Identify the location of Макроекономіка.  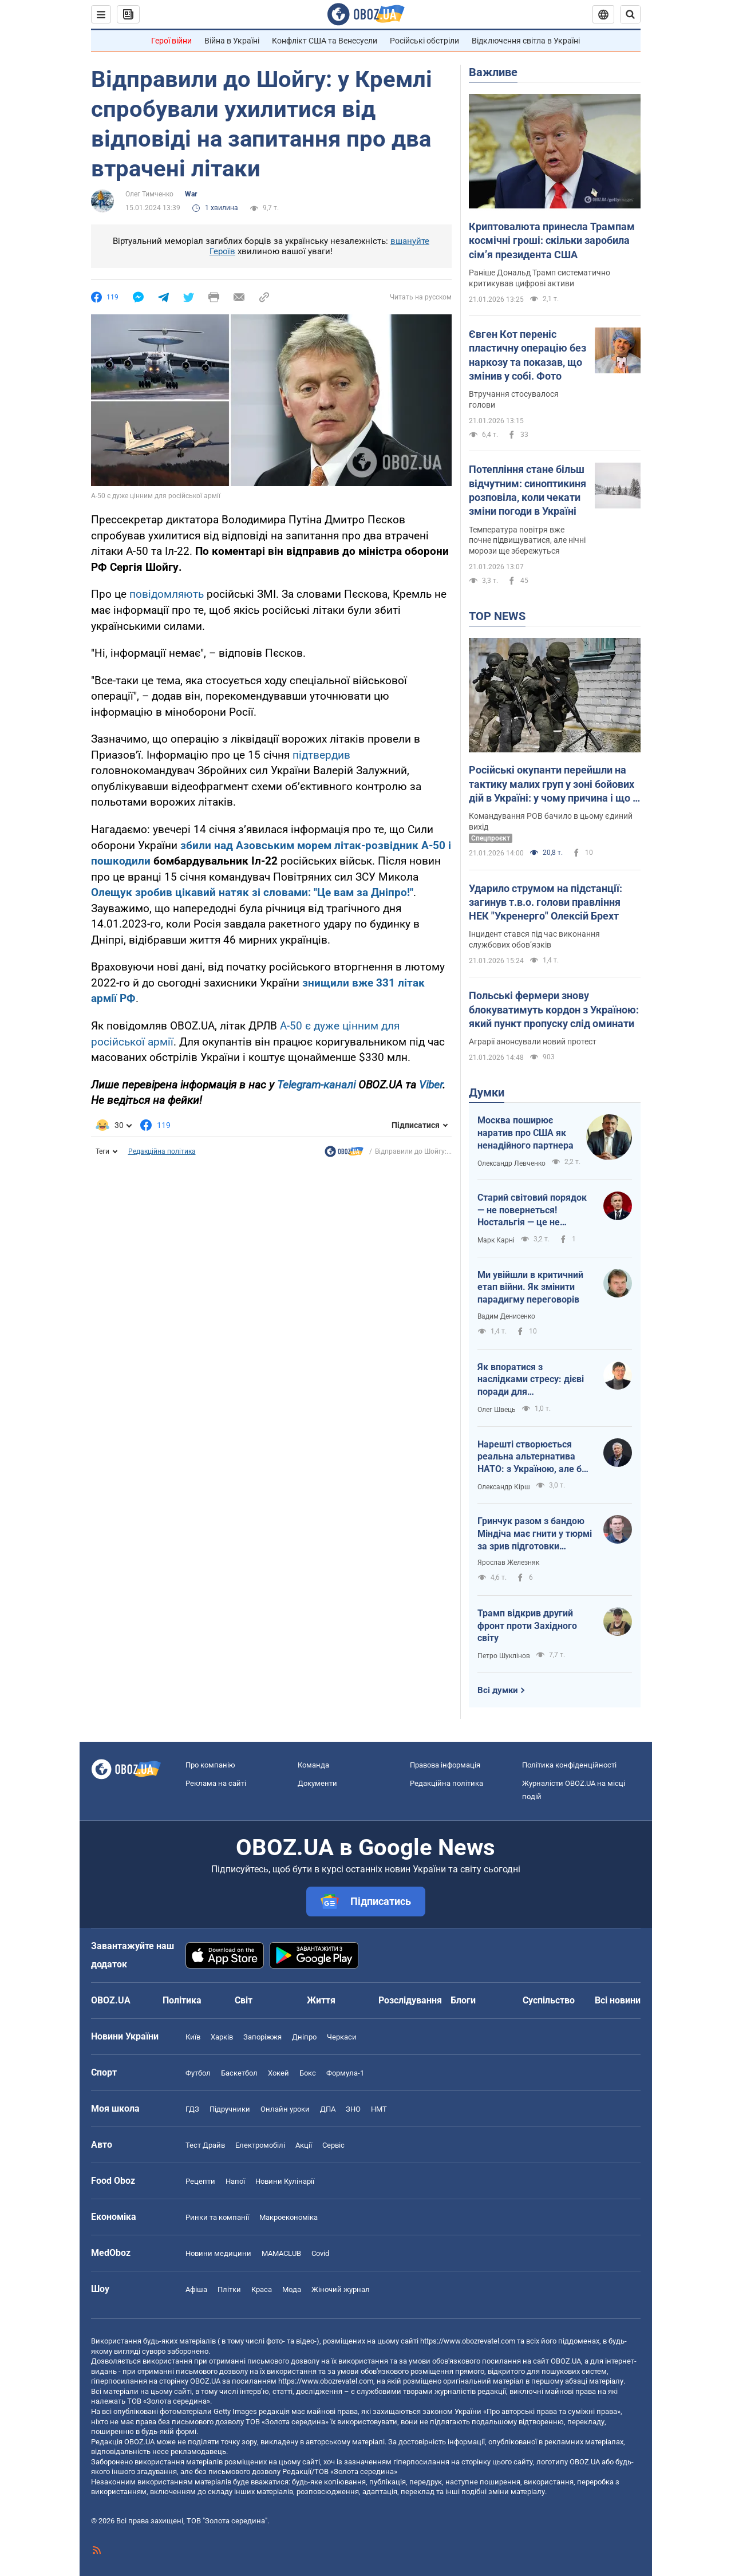
(288, 2217).